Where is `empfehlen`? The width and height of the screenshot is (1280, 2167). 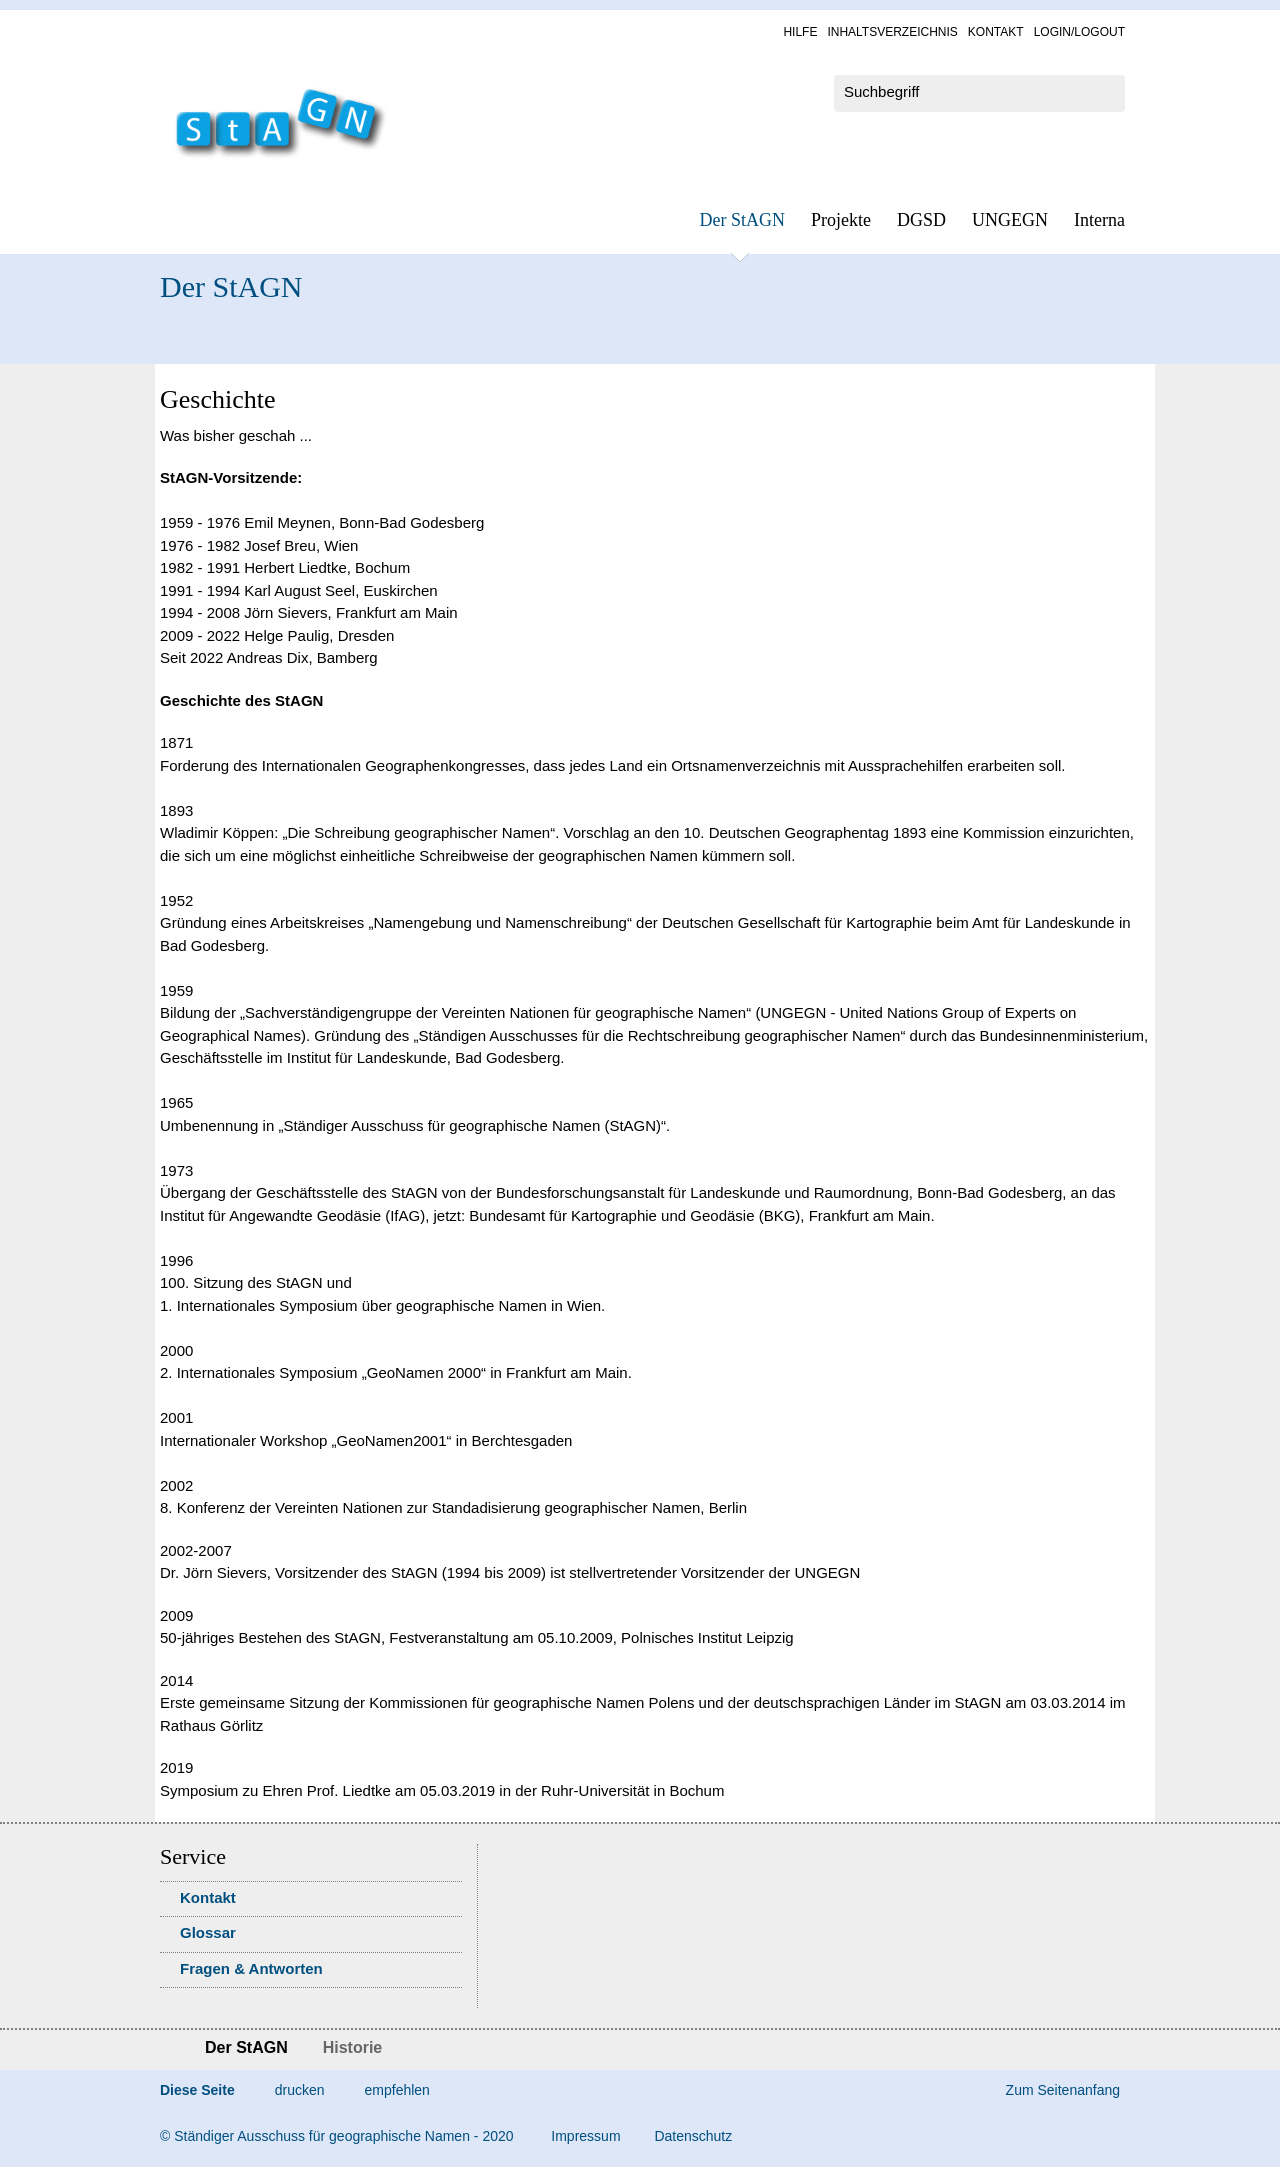 empfehlen is located at coordinates (397, 2090).